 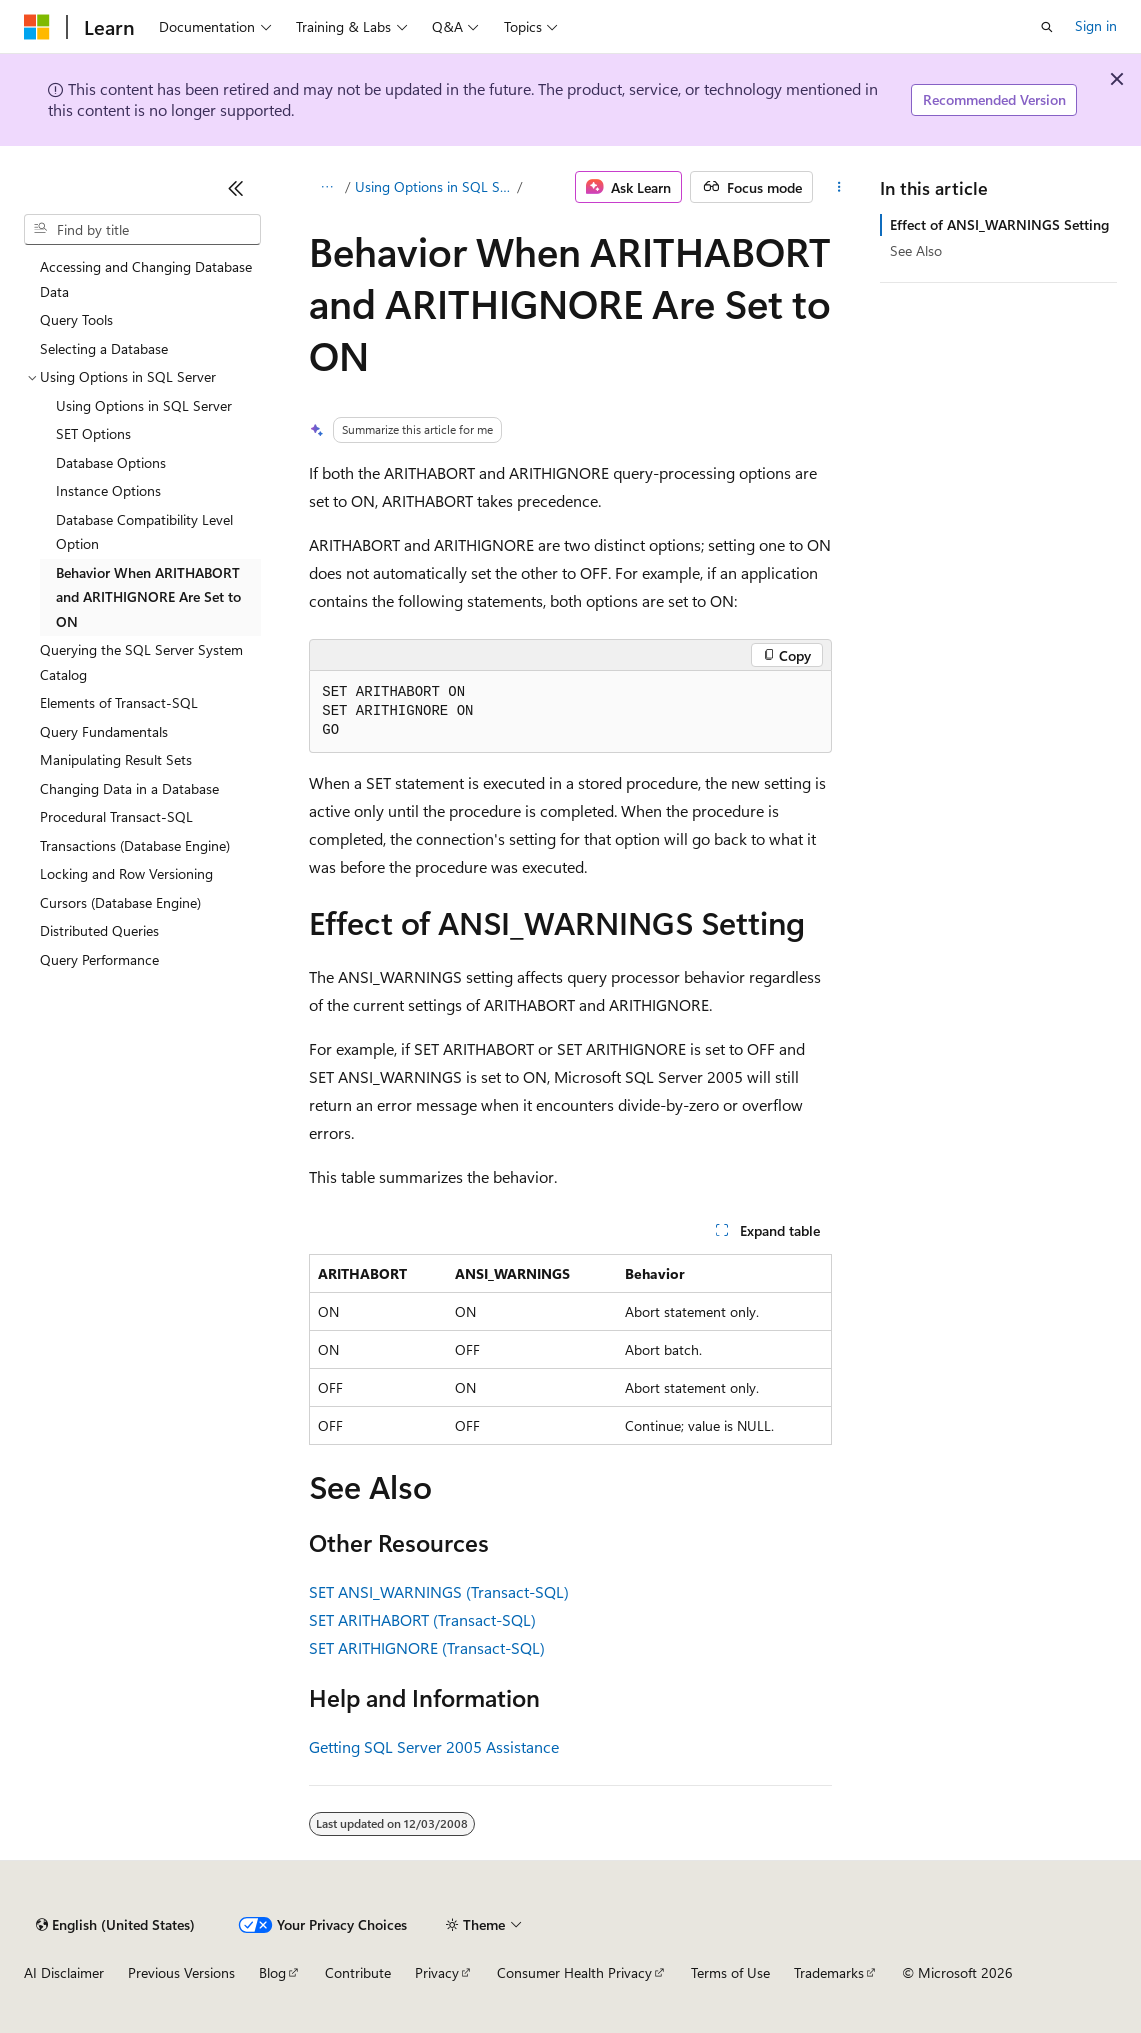 I want to click on Procedural Transact-SQL [treeitem], so click(x=116, y=816).